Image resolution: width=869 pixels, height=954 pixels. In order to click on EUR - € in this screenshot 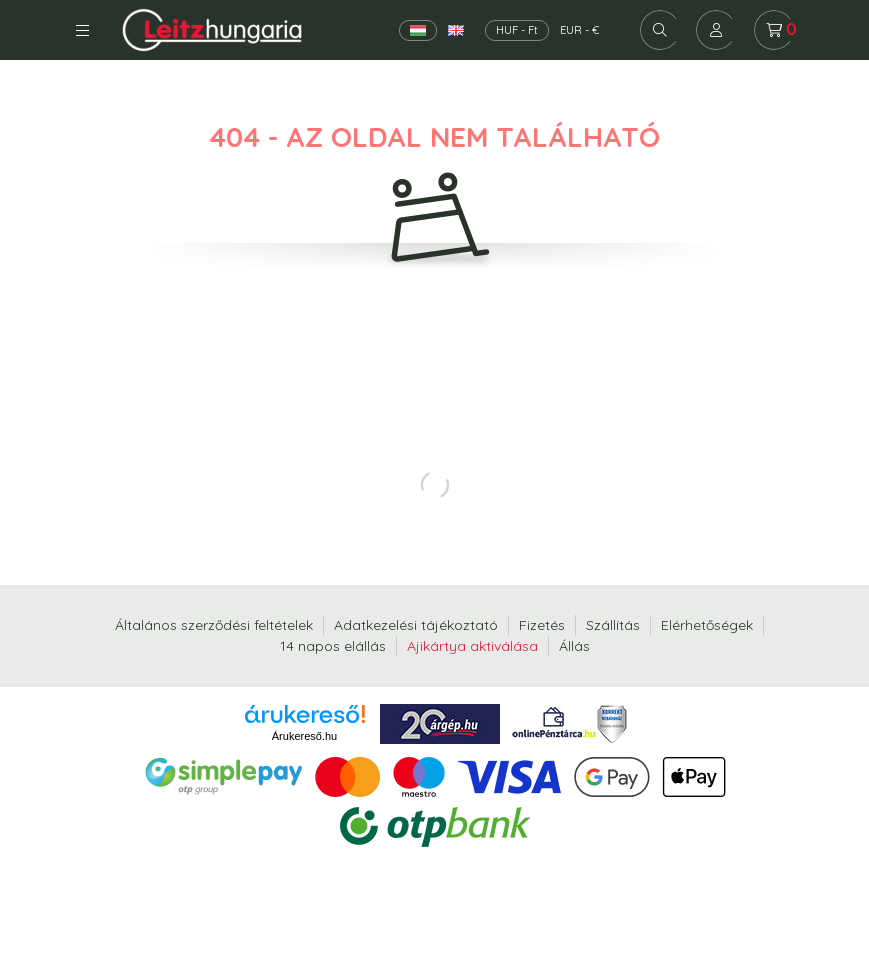, I will do `click(579, 30)`.